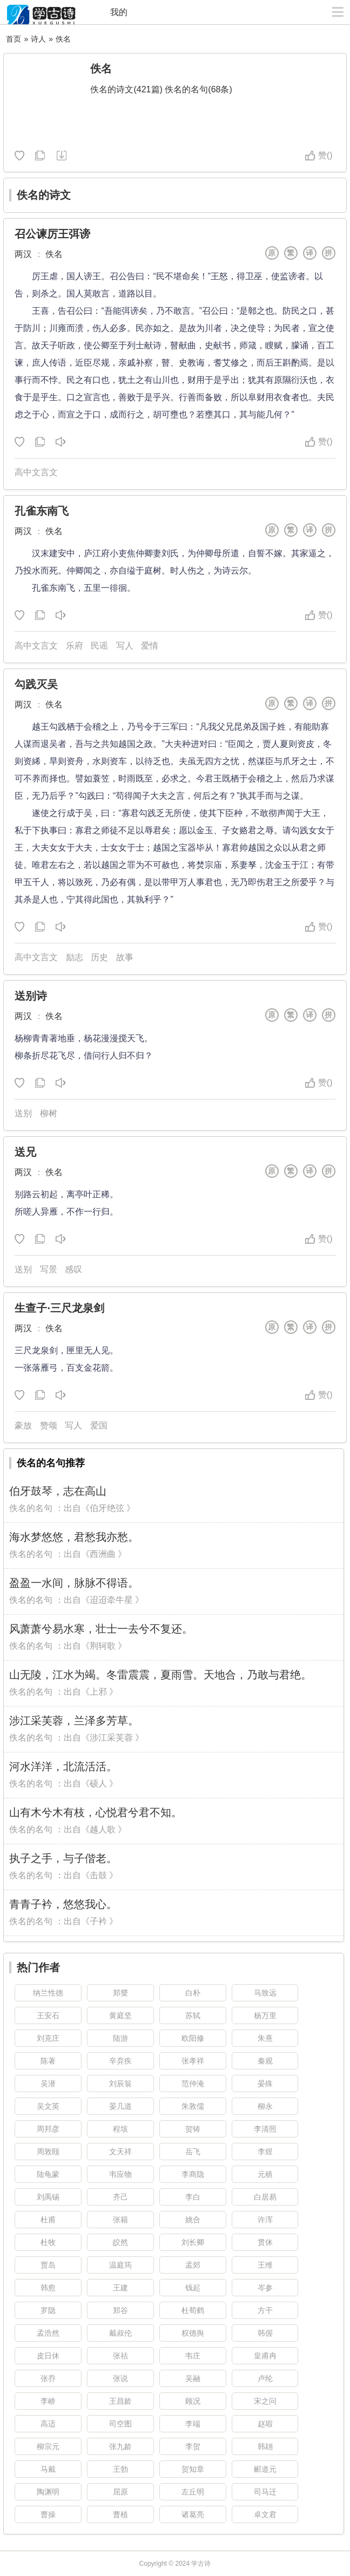 The image size is (350, 2576). What do you see at coordinates (74, 645) in the screenshot?
I see `乐府` at bounding box center [74, 645].